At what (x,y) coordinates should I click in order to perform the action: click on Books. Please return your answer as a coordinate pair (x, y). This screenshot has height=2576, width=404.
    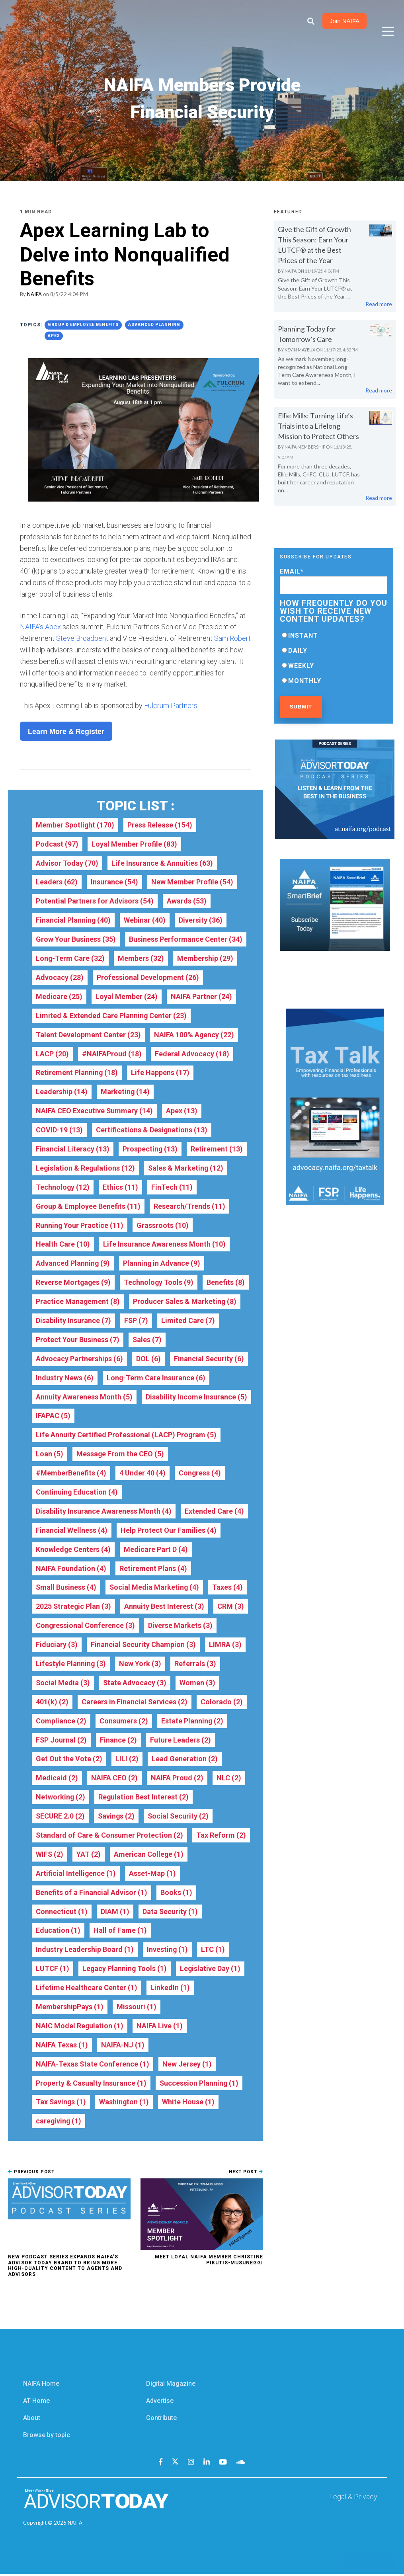
    Looking at the image, I should click on (176, 1894).